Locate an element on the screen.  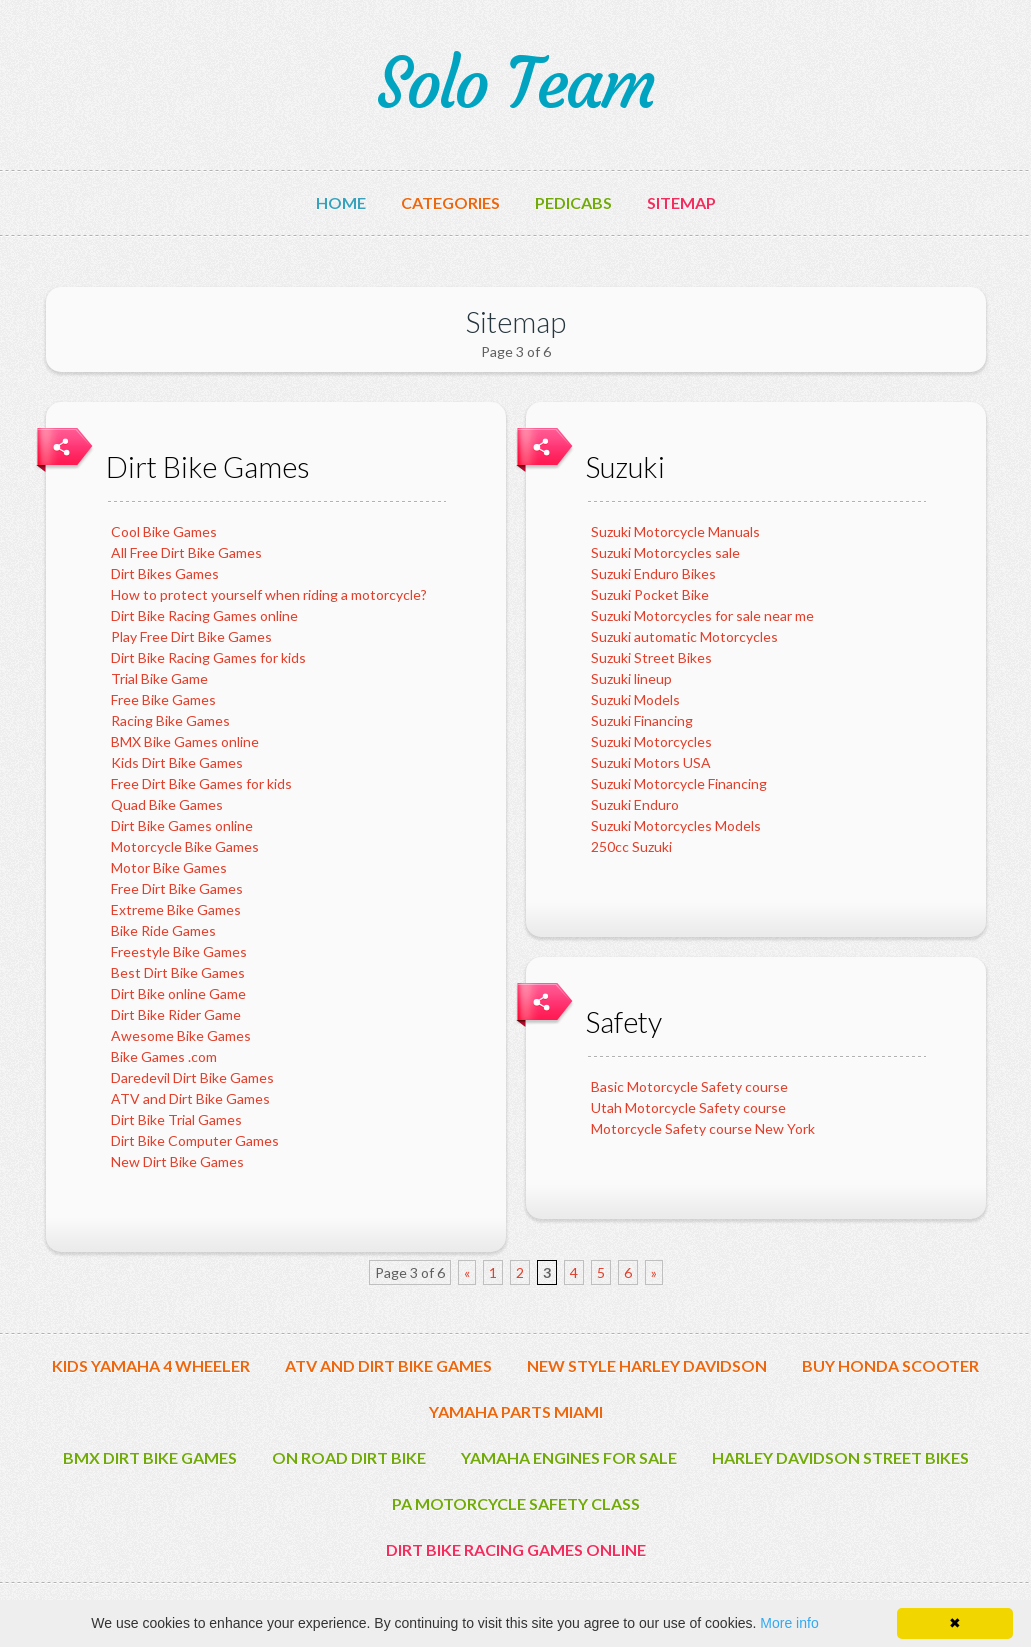
Suzuki Motorcycles Models is located at coordinates (676, 825).